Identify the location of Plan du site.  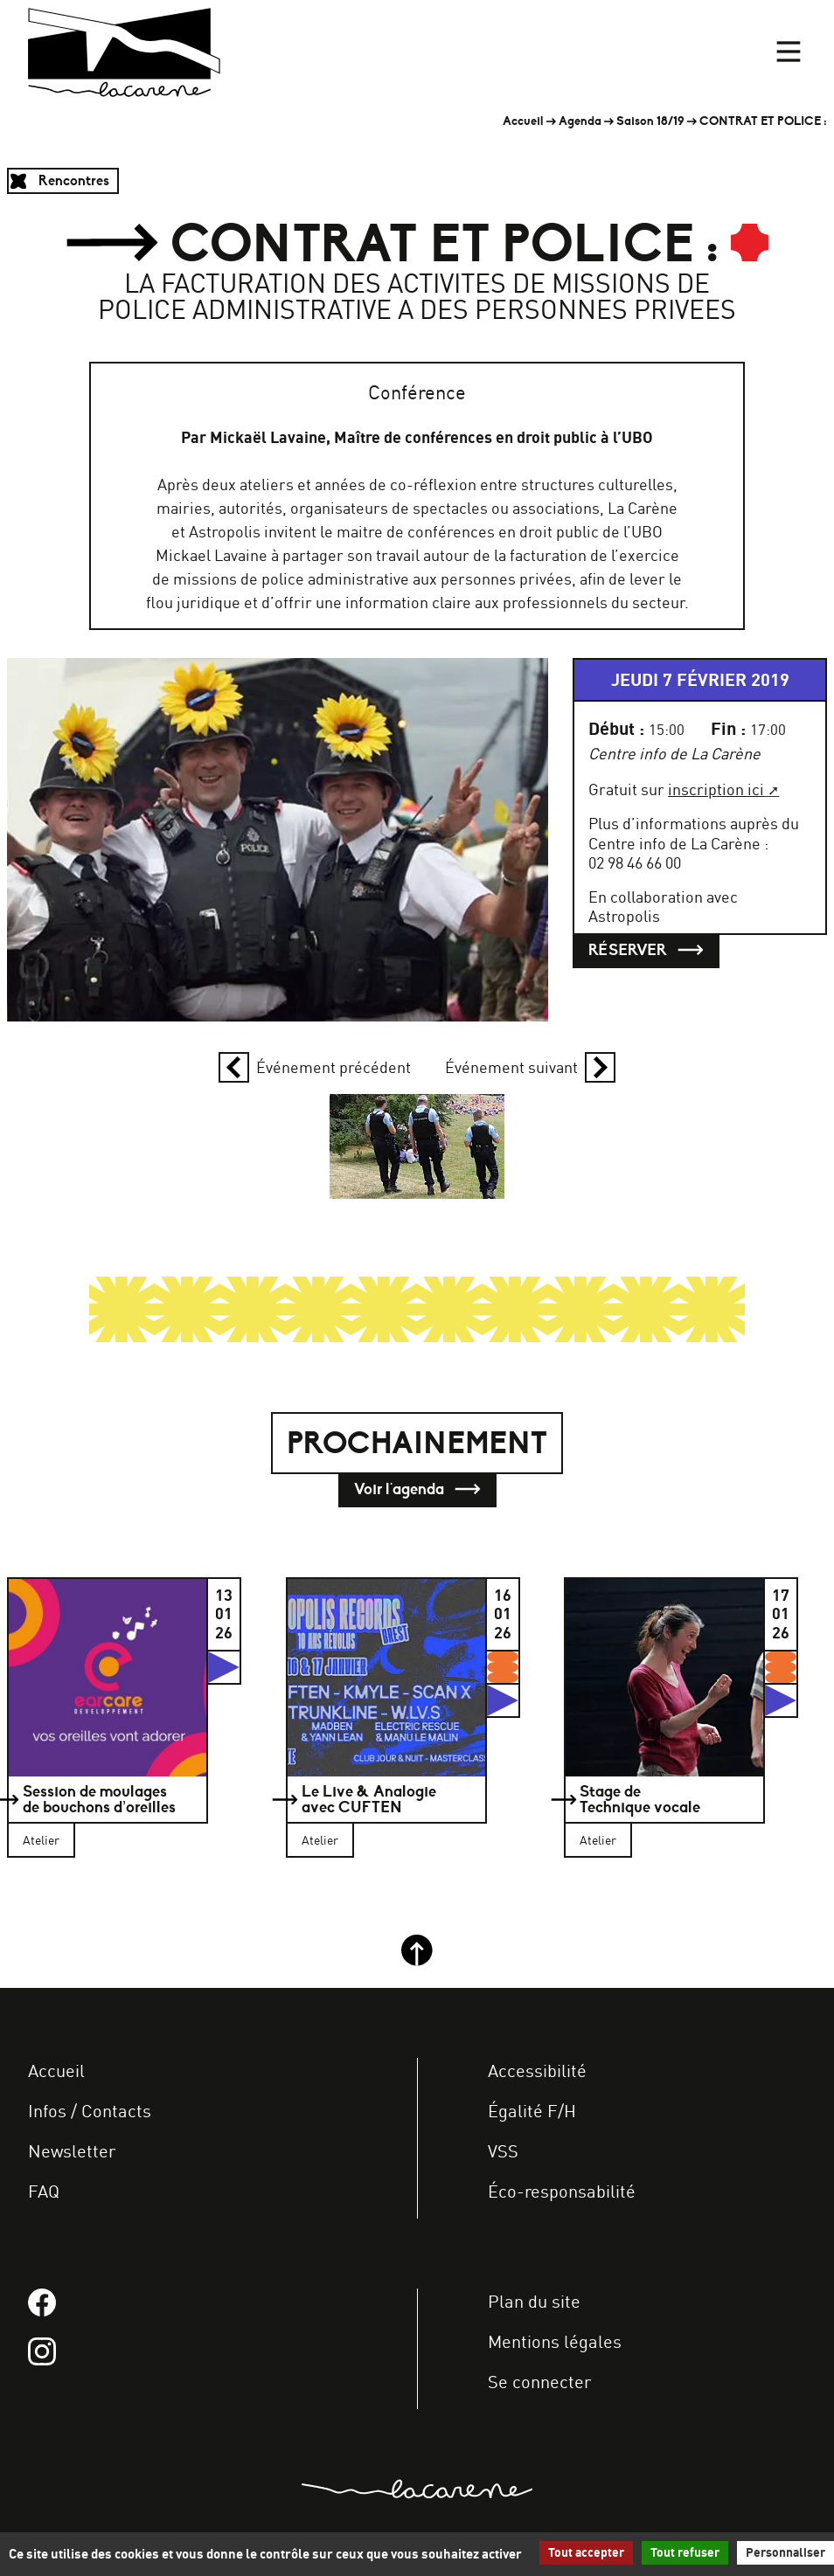
(534, 2301).